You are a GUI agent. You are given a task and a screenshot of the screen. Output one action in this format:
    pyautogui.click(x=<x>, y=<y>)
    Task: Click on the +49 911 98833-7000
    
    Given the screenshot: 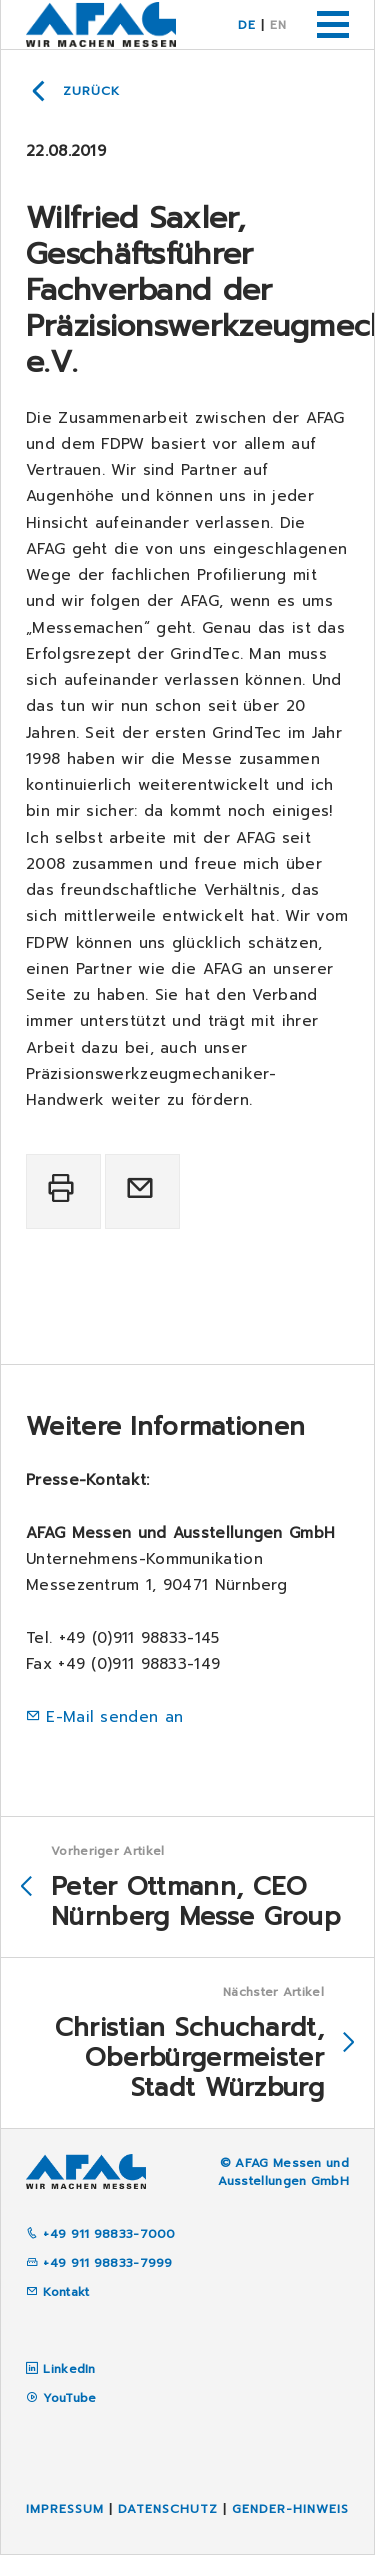 What is the action you would take?
    pyautogui.click(x=101, y=2234)
    